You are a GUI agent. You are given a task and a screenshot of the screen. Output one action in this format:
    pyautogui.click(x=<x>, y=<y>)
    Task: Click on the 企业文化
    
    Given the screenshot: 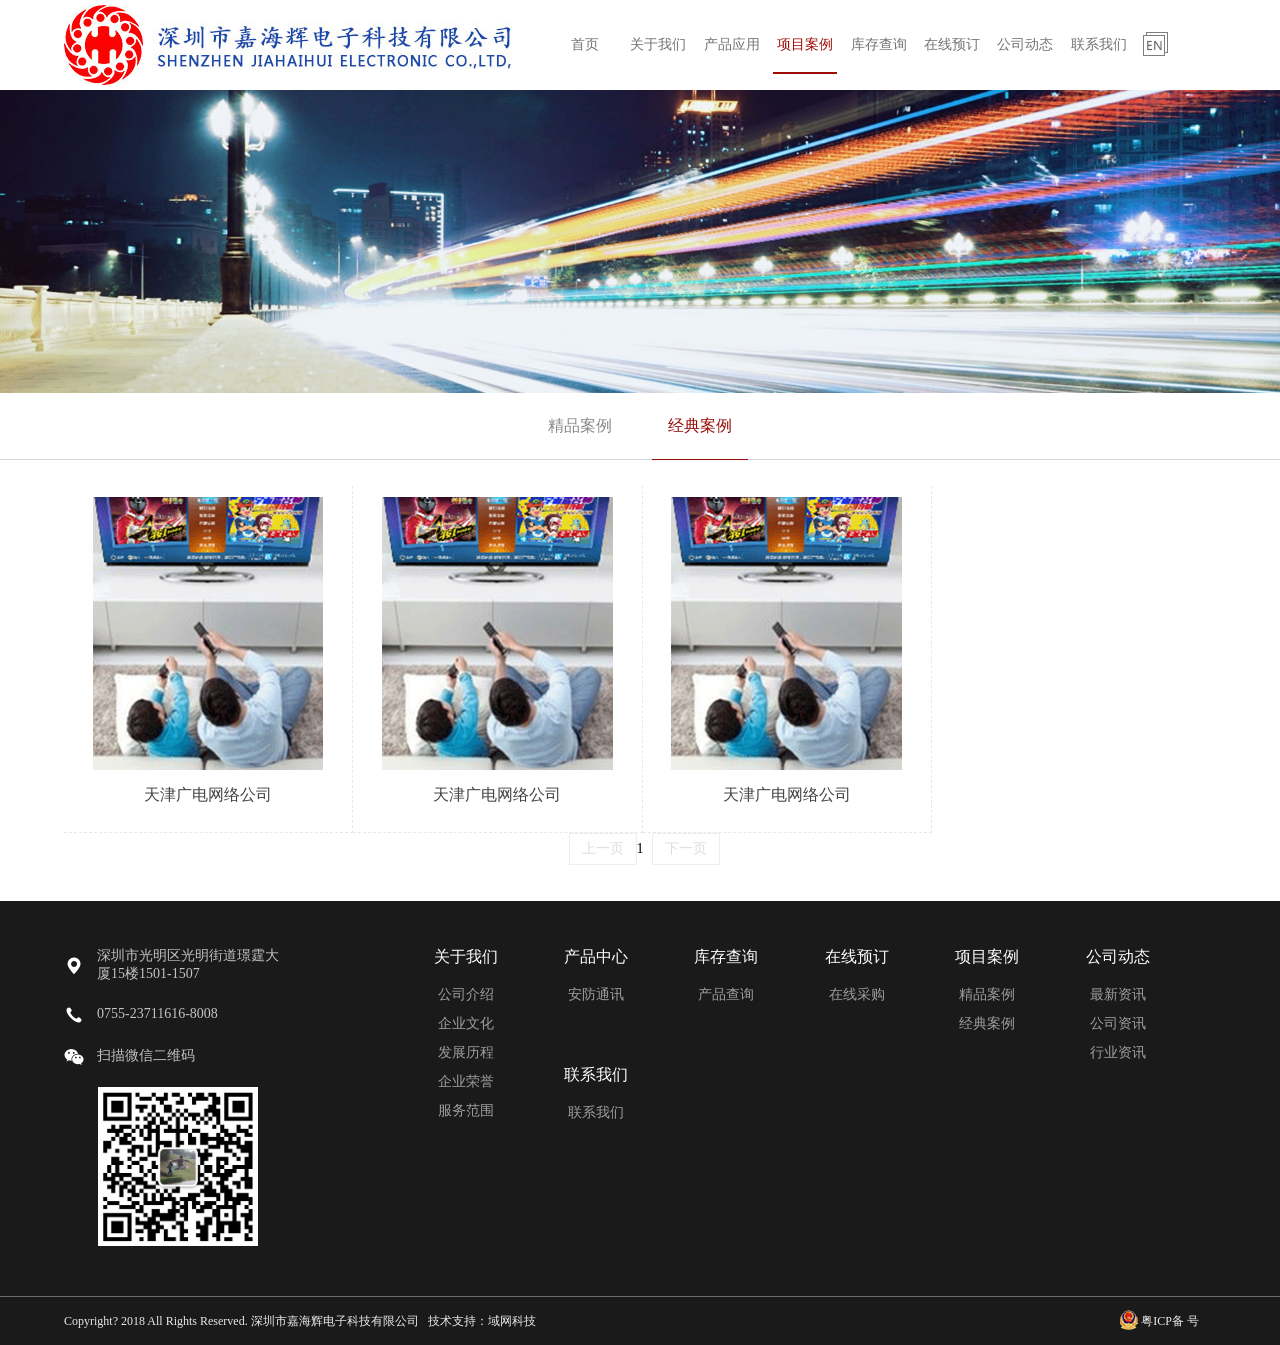 What is the action you would take?
    pyautogui.click(x=466, y=1023)
    